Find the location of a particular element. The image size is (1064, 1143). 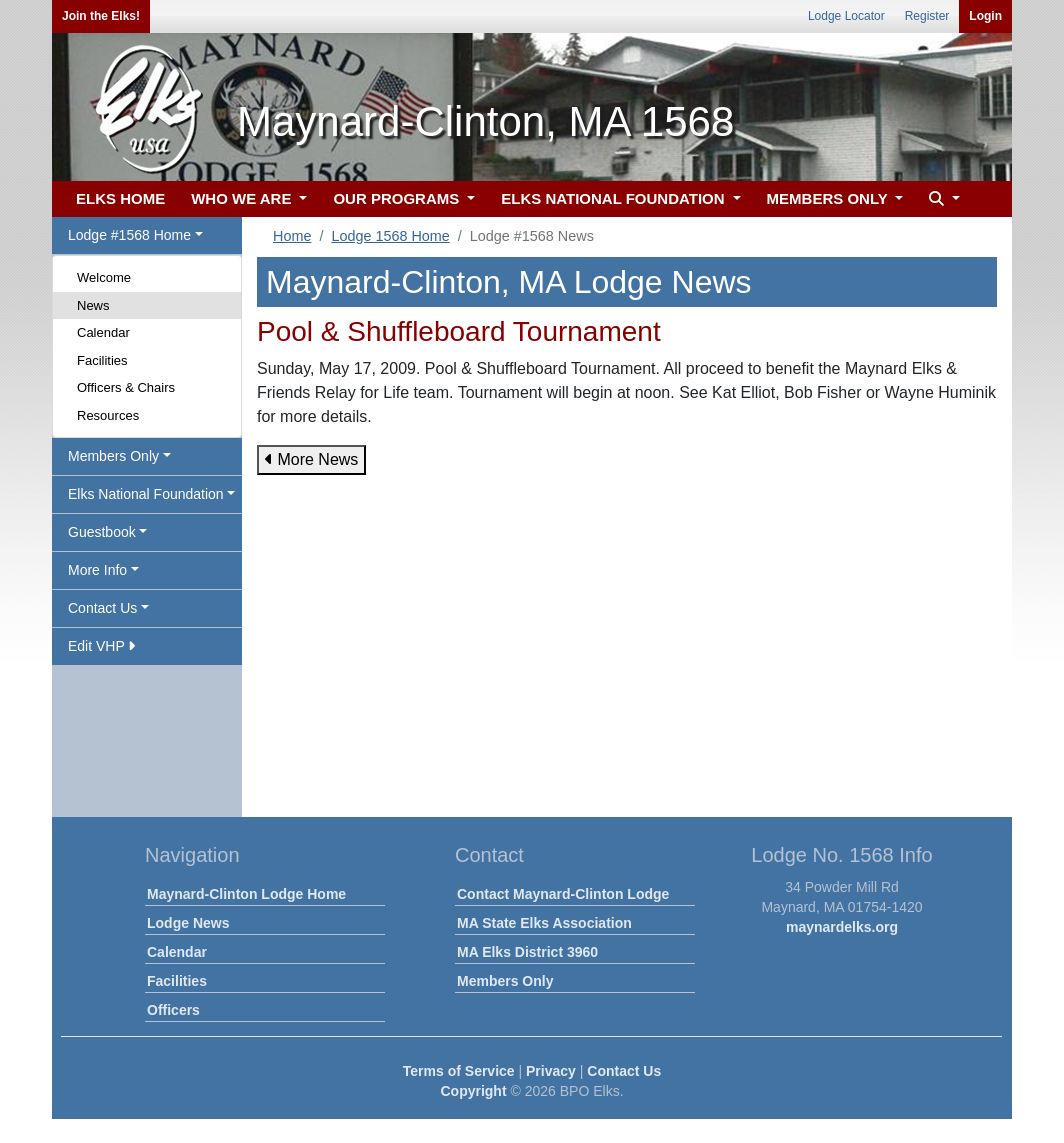

OUR PROGRAMS [button] is located at coordinates (398, 198).